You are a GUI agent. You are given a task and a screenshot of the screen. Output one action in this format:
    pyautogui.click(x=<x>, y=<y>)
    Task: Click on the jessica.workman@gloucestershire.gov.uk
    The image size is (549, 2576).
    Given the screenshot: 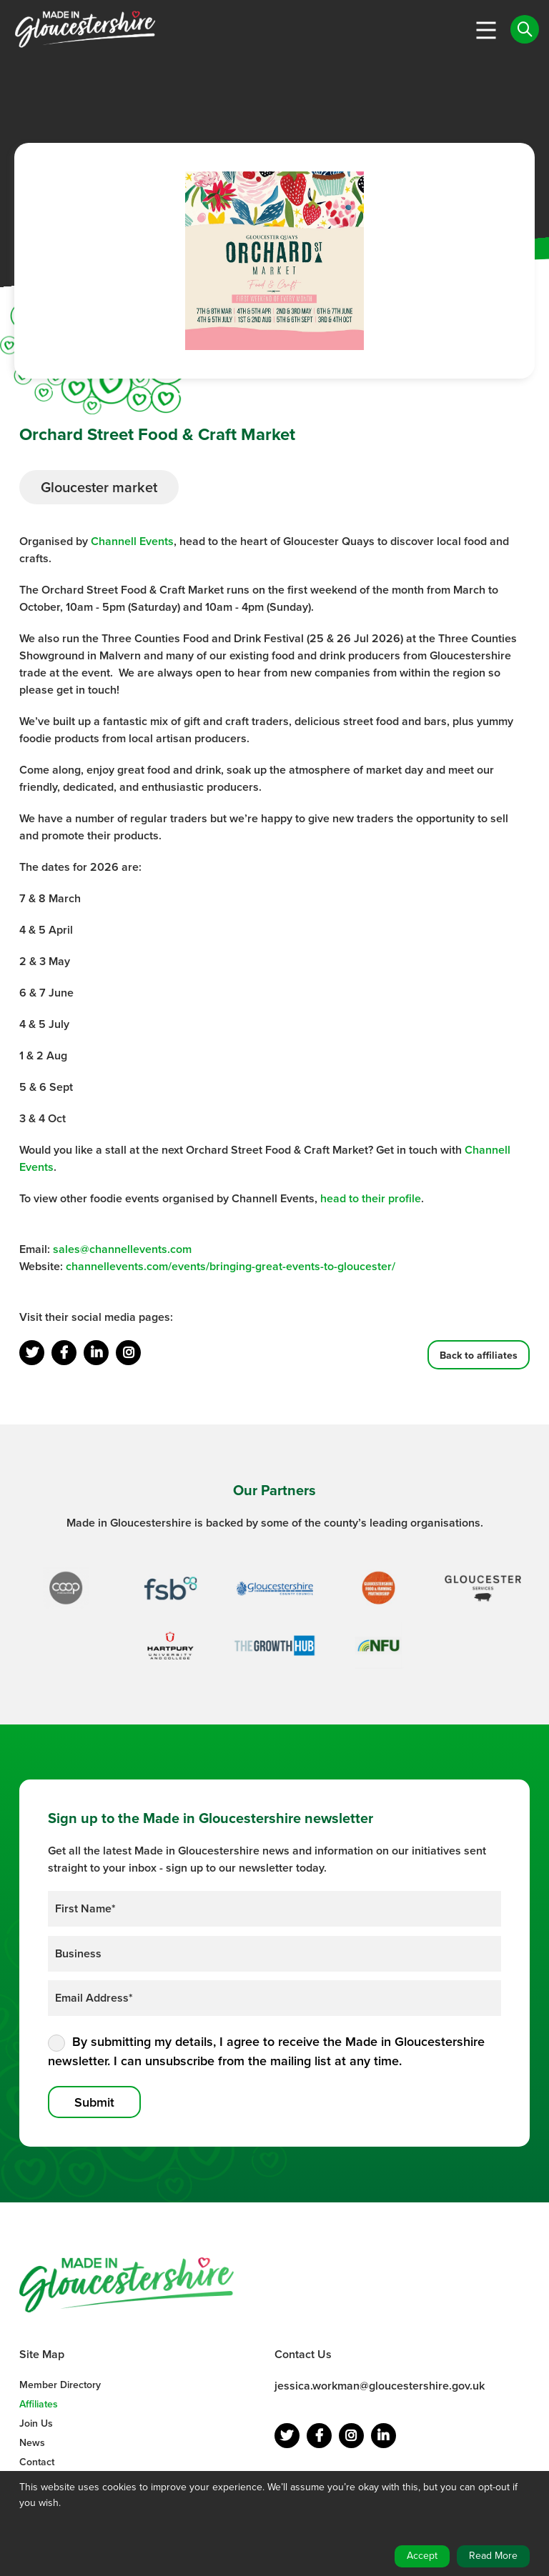 What is the action you would take?
    pyautogui.click(x=379, y=2385)
    